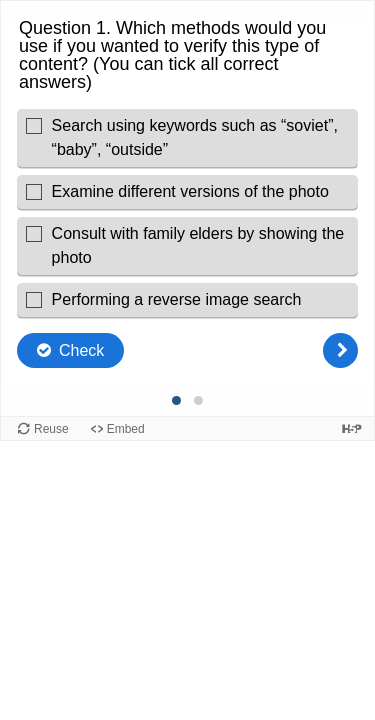 The height and width of the screenshot is (720, 375). Describe the element at coordinates (340, 350) in the screenshot. I see `[Next question]` at that location.